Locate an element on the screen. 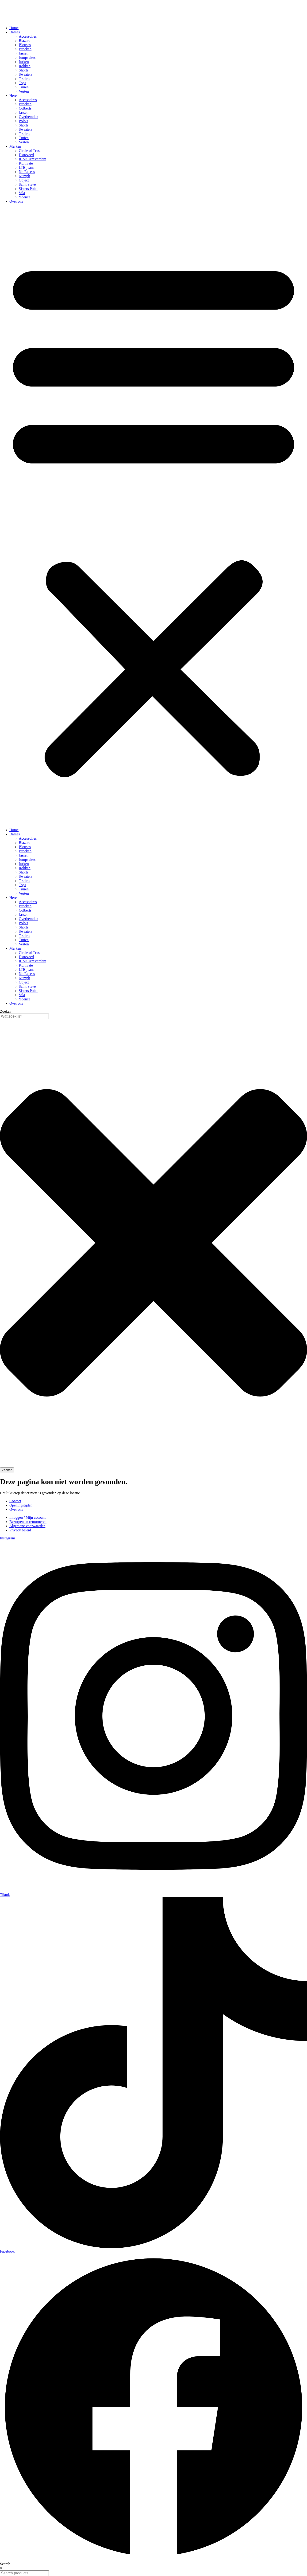 Image resolution: width=307 pixels, height=2576 pixels. Broeken is located at coordinates (25, 49).